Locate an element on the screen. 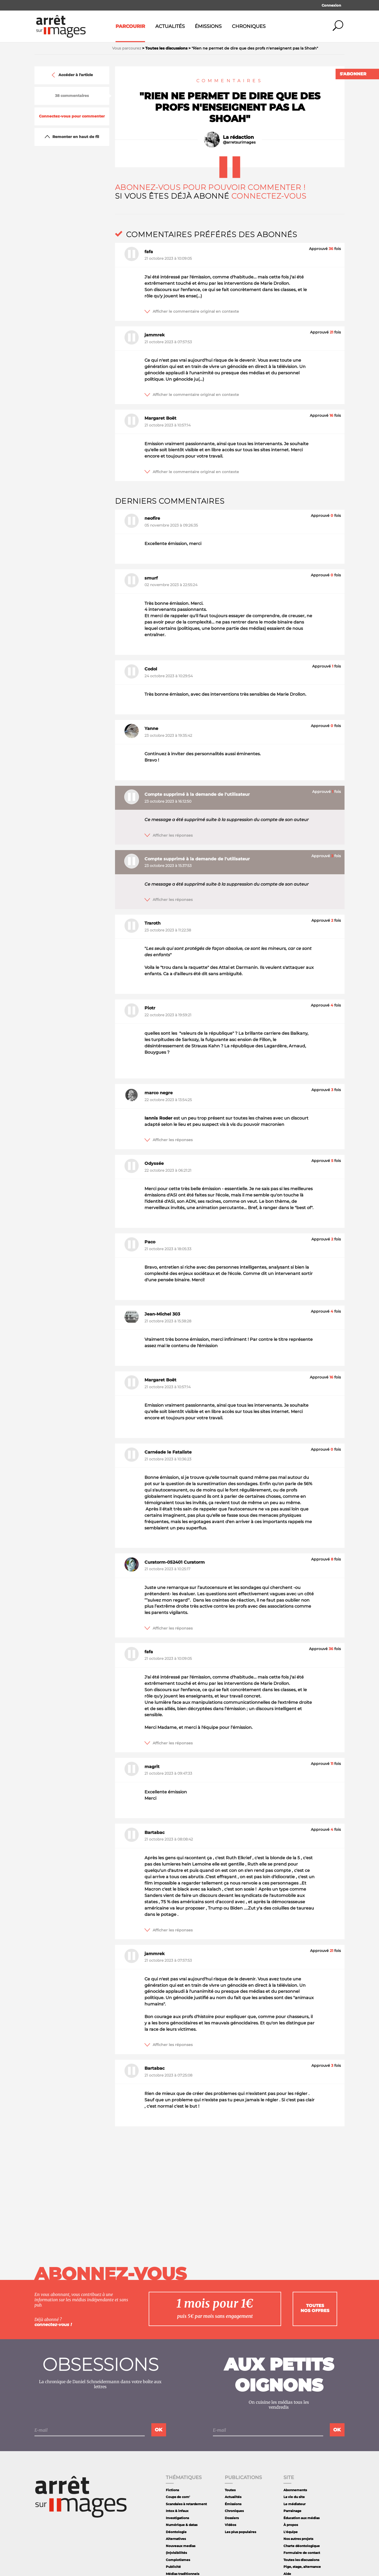  Émissions is located at coordinates (208, 26).